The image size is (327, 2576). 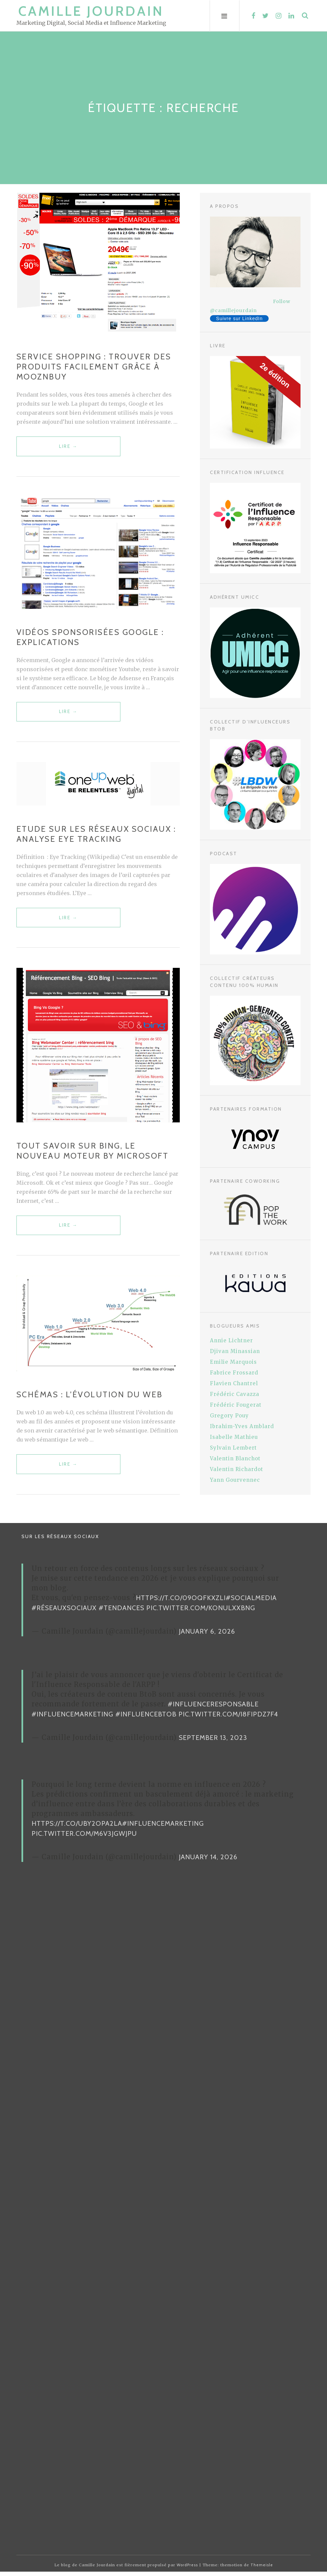 What do you see at coordinates (235, 1351) in the screenshot?
I see `Djivan Minassian` at bounding box center [235, 1351].